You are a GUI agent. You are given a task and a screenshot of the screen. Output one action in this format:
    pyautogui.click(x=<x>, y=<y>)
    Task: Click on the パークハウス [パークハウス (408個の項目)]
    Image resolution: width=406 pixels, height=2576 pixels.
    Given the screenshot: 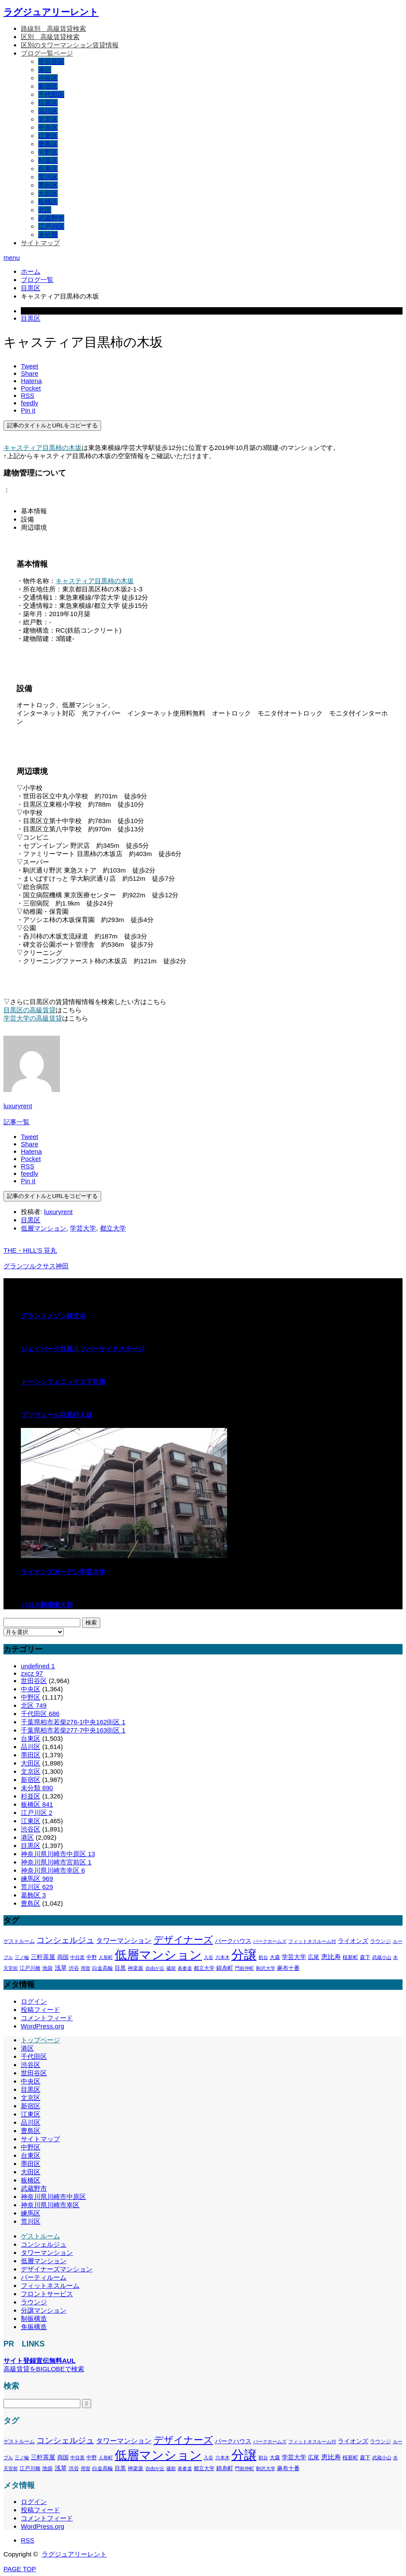 What is the action you would take?
    pyautogui.click(x=233, y=1941)
    